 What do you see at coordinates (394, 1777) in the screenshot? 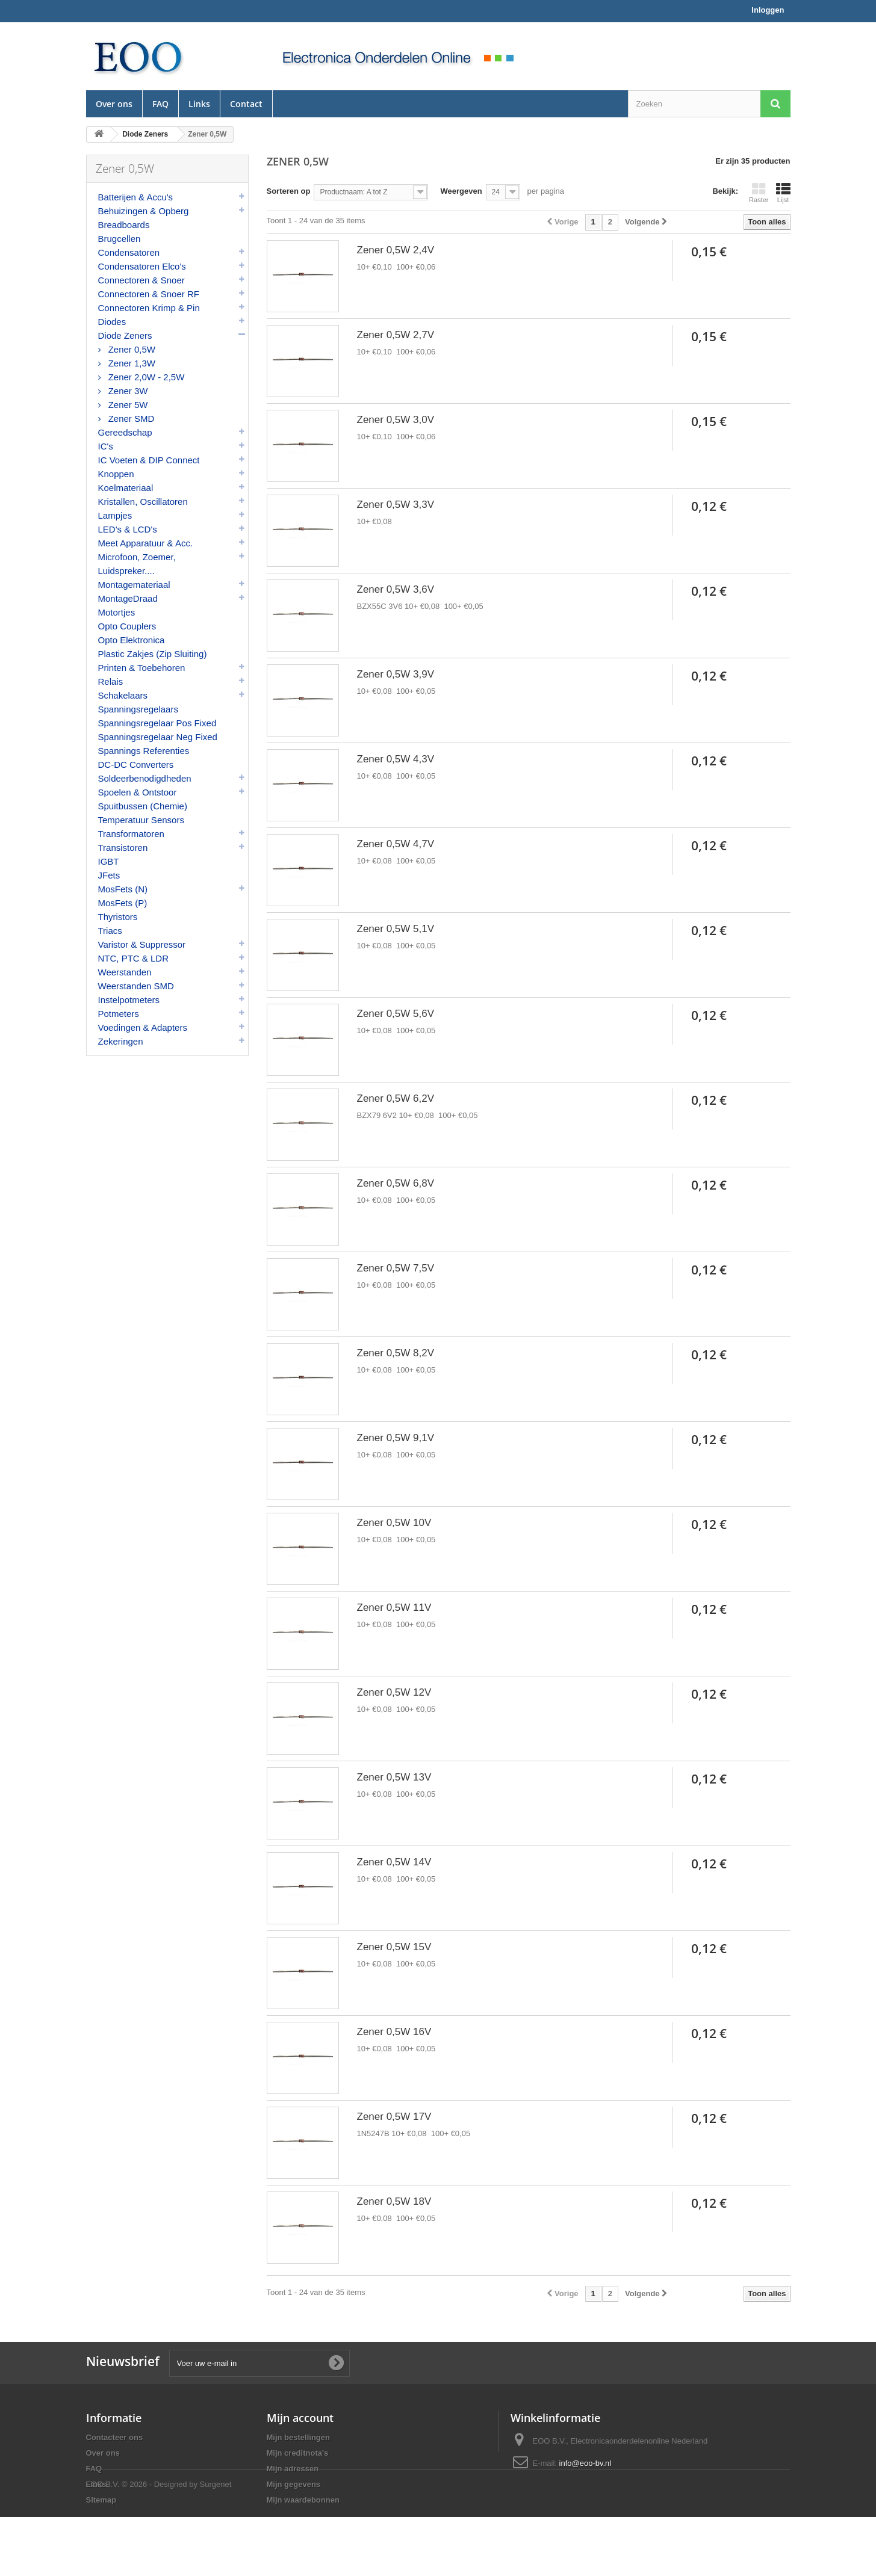
I see `Zener 0,5W 13V` at bounding box center [394, 1777].